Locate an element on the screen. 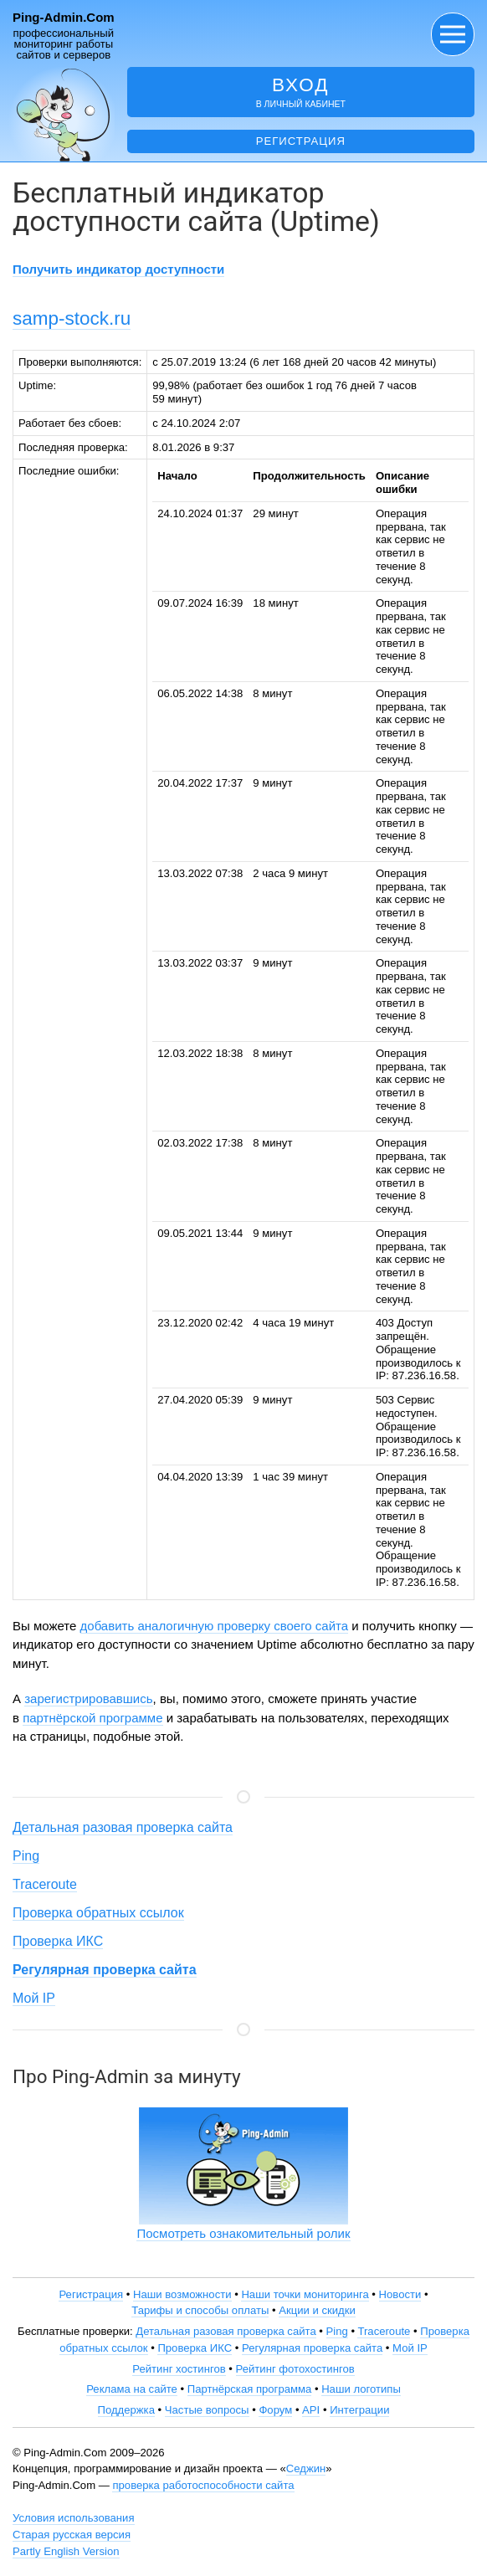 The width and height of the screenshot is (487, 2576). Тарифы и способы оплаты is located at coordinates (200, 2310).